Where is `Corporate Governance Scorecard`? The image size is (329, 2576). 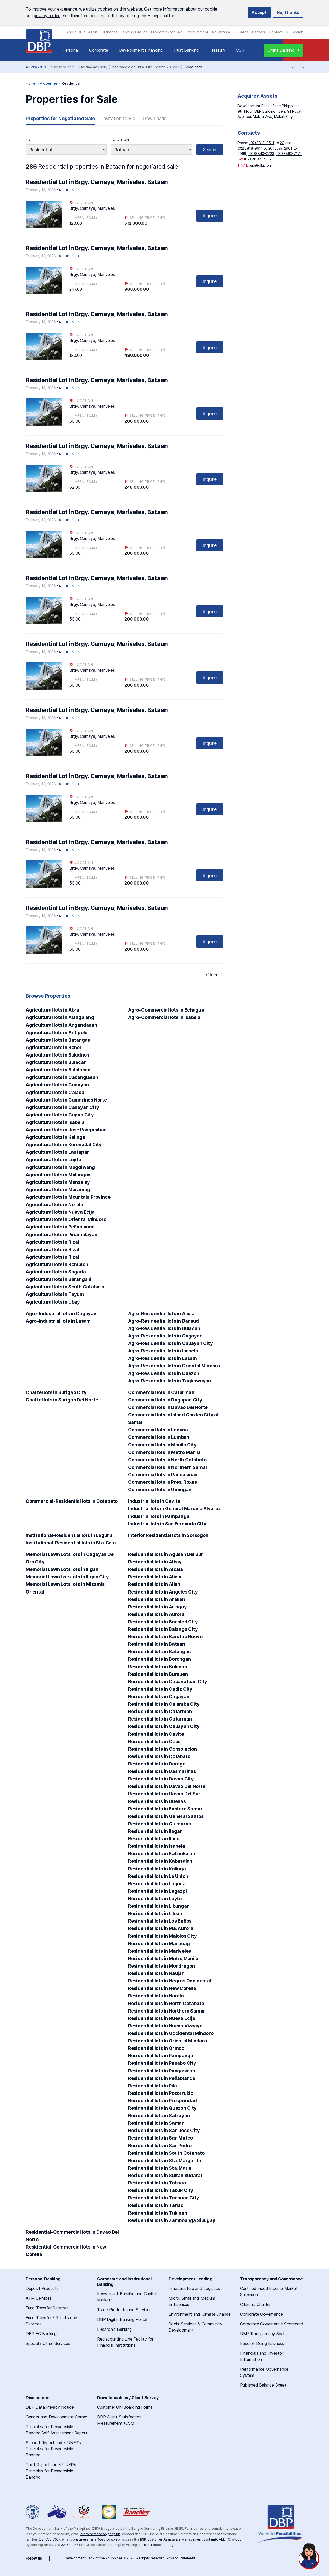
Corporate Governance Scorecard is located at coordinates (271, 2323).